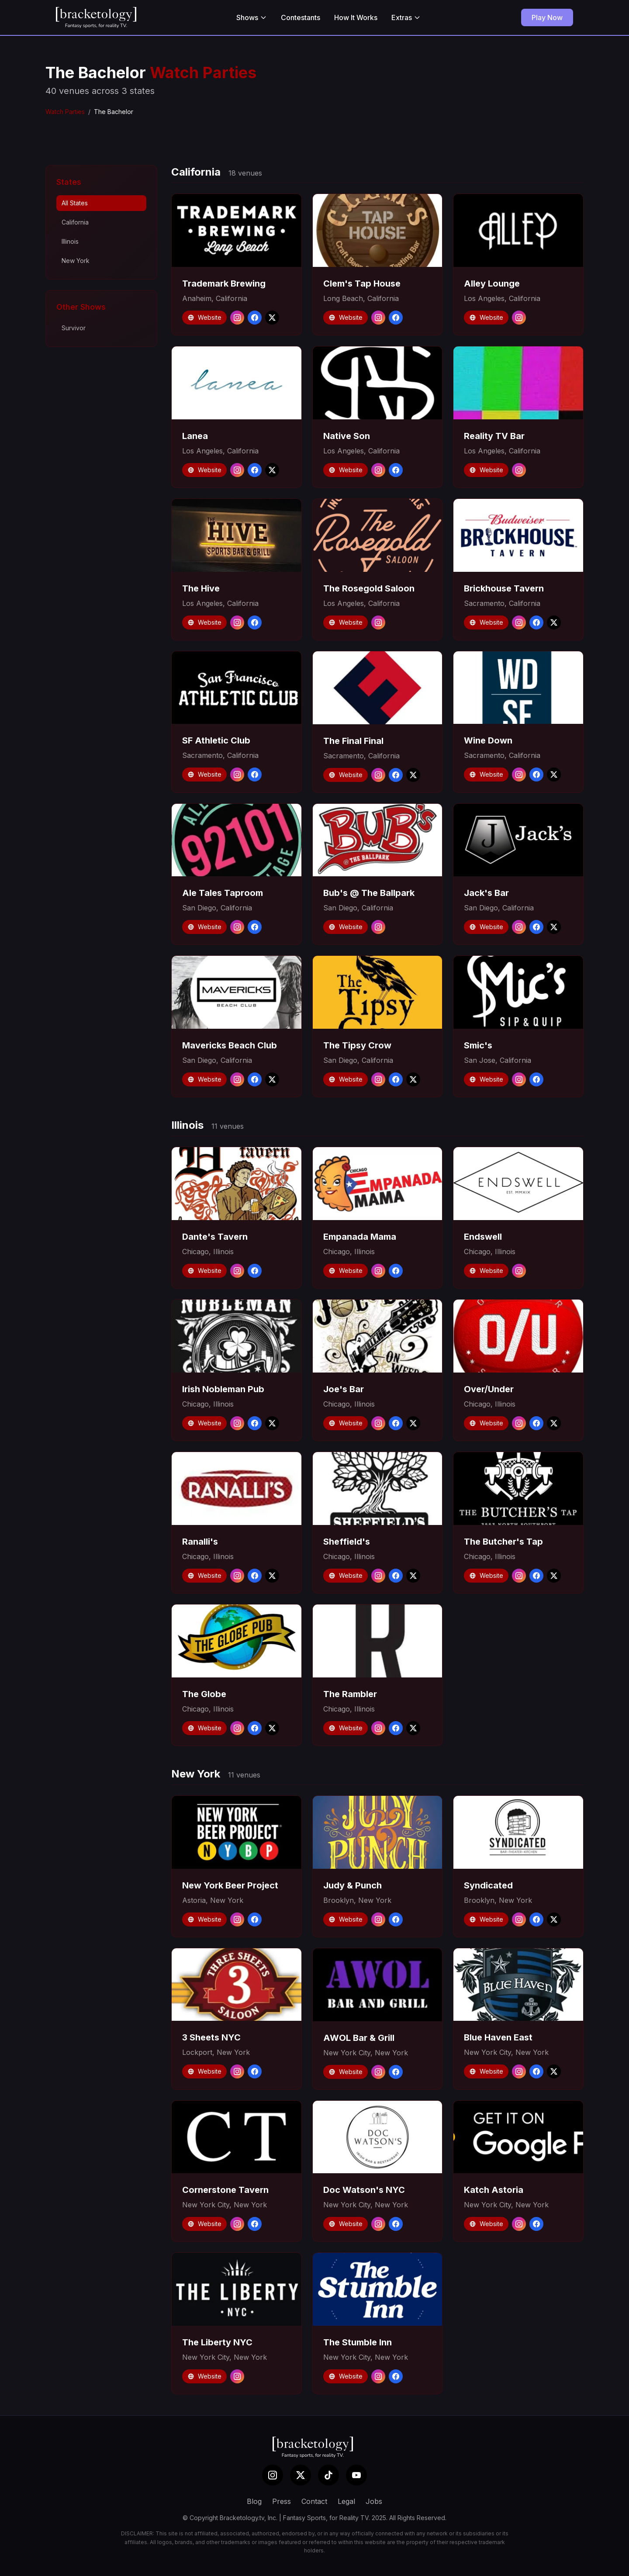 The height and width of the screenshot is (2576, 629). Describe the element at coordinates (300, 17) in the screenshot. I see `Contestants` at that location.